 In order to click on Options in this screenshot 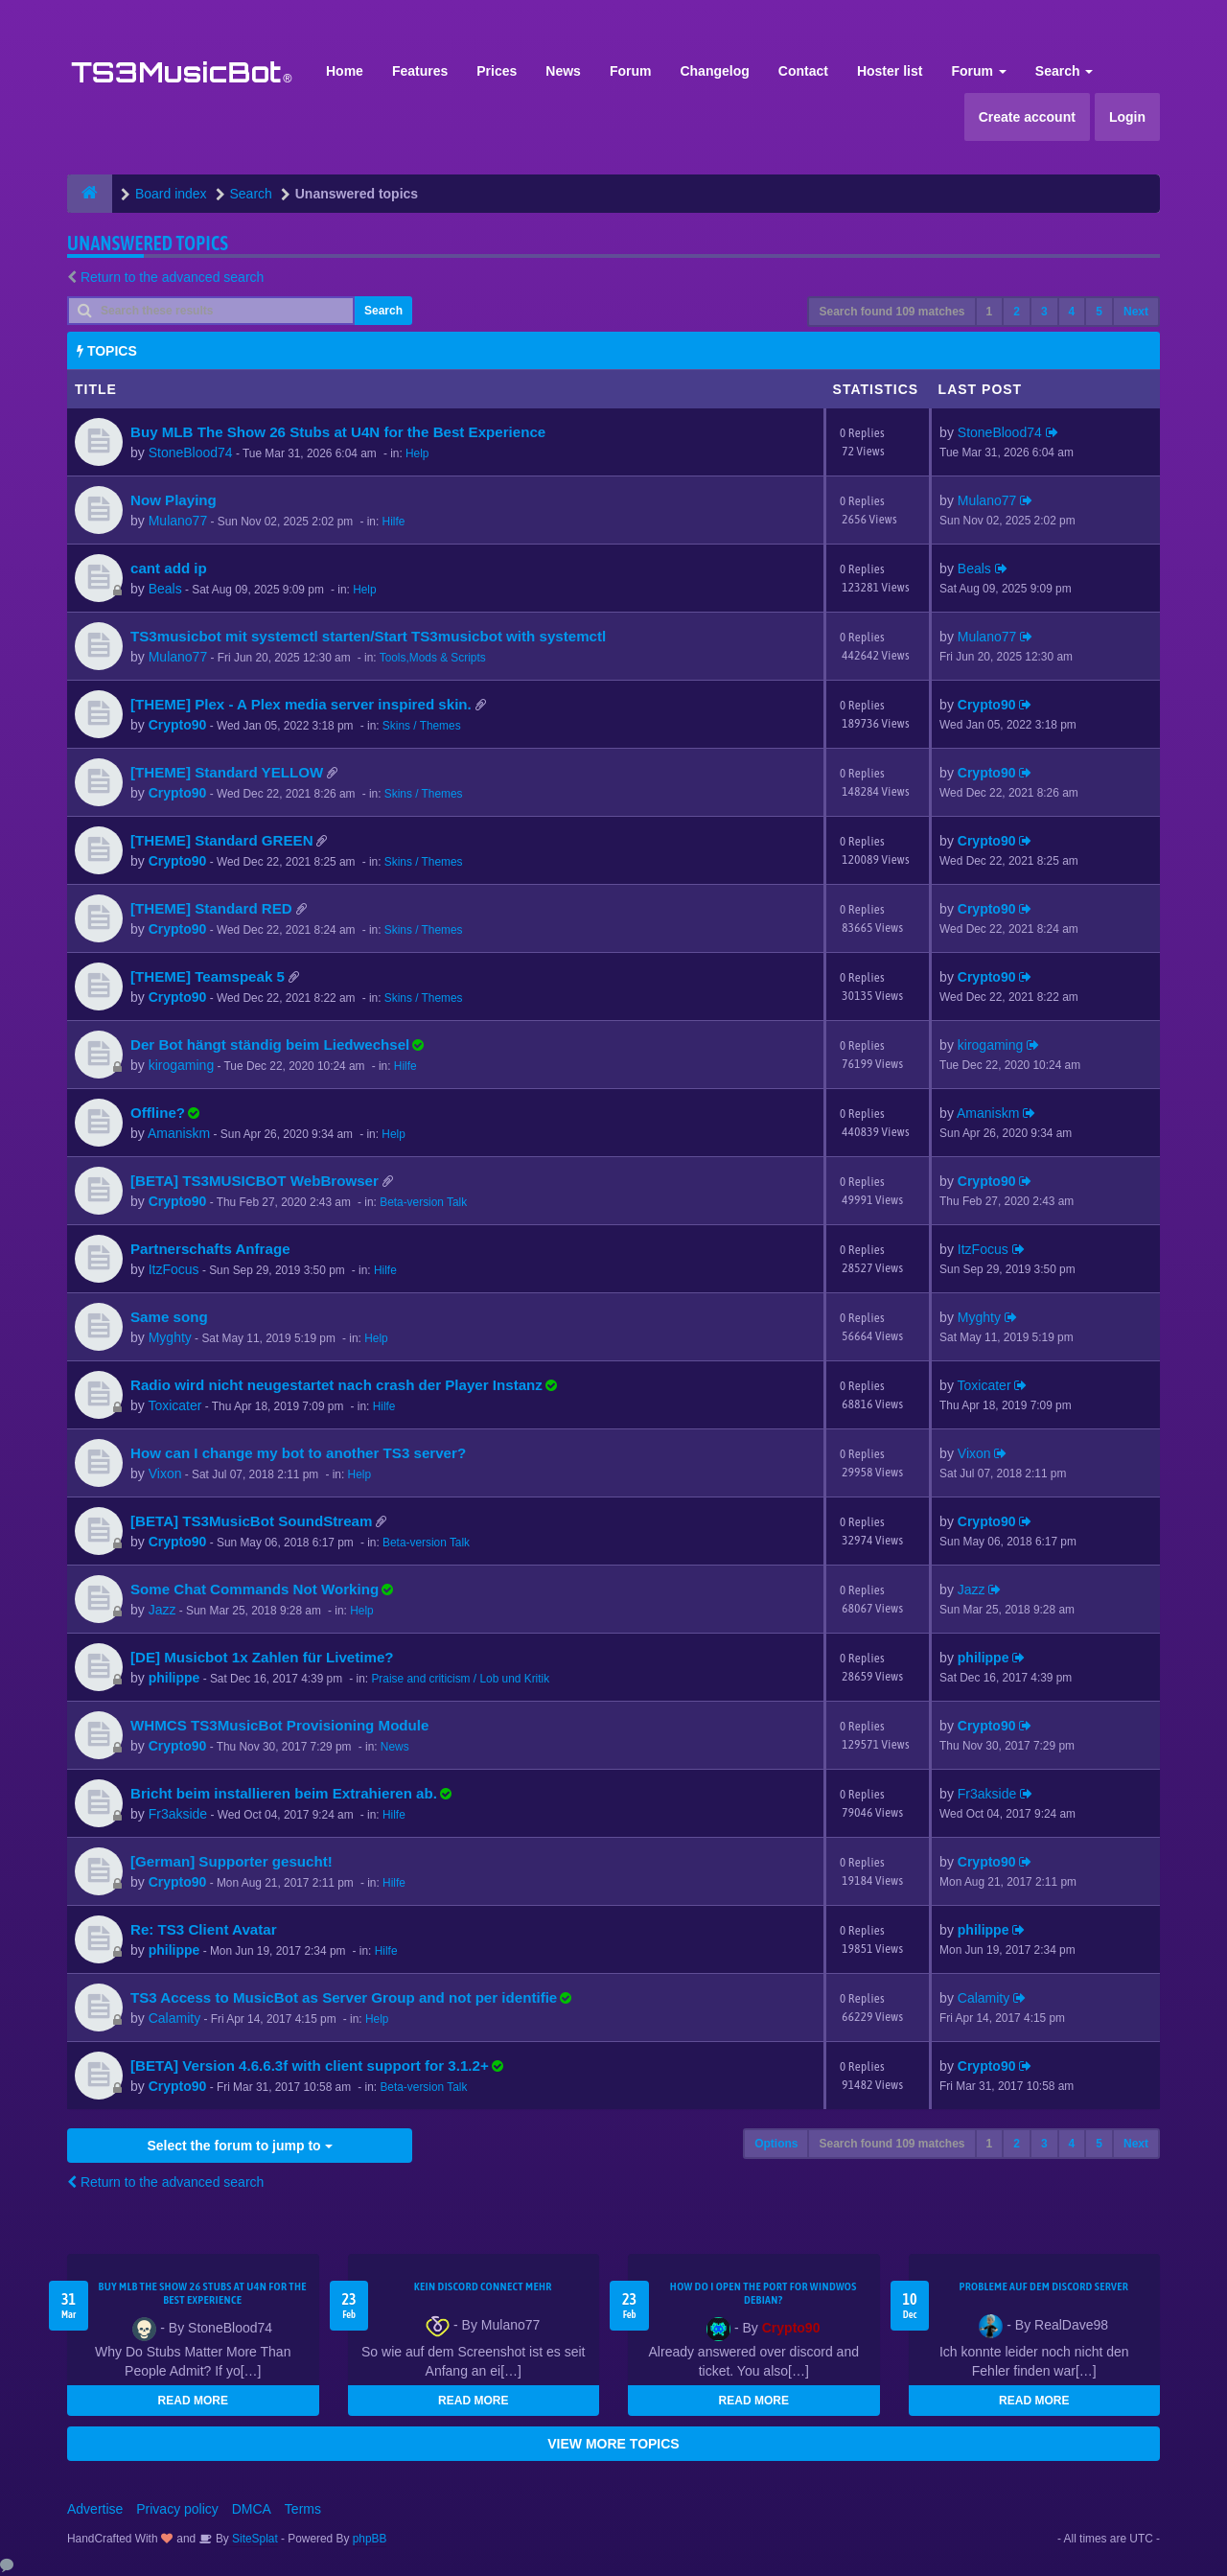, I will do `click(776, 2143)`.